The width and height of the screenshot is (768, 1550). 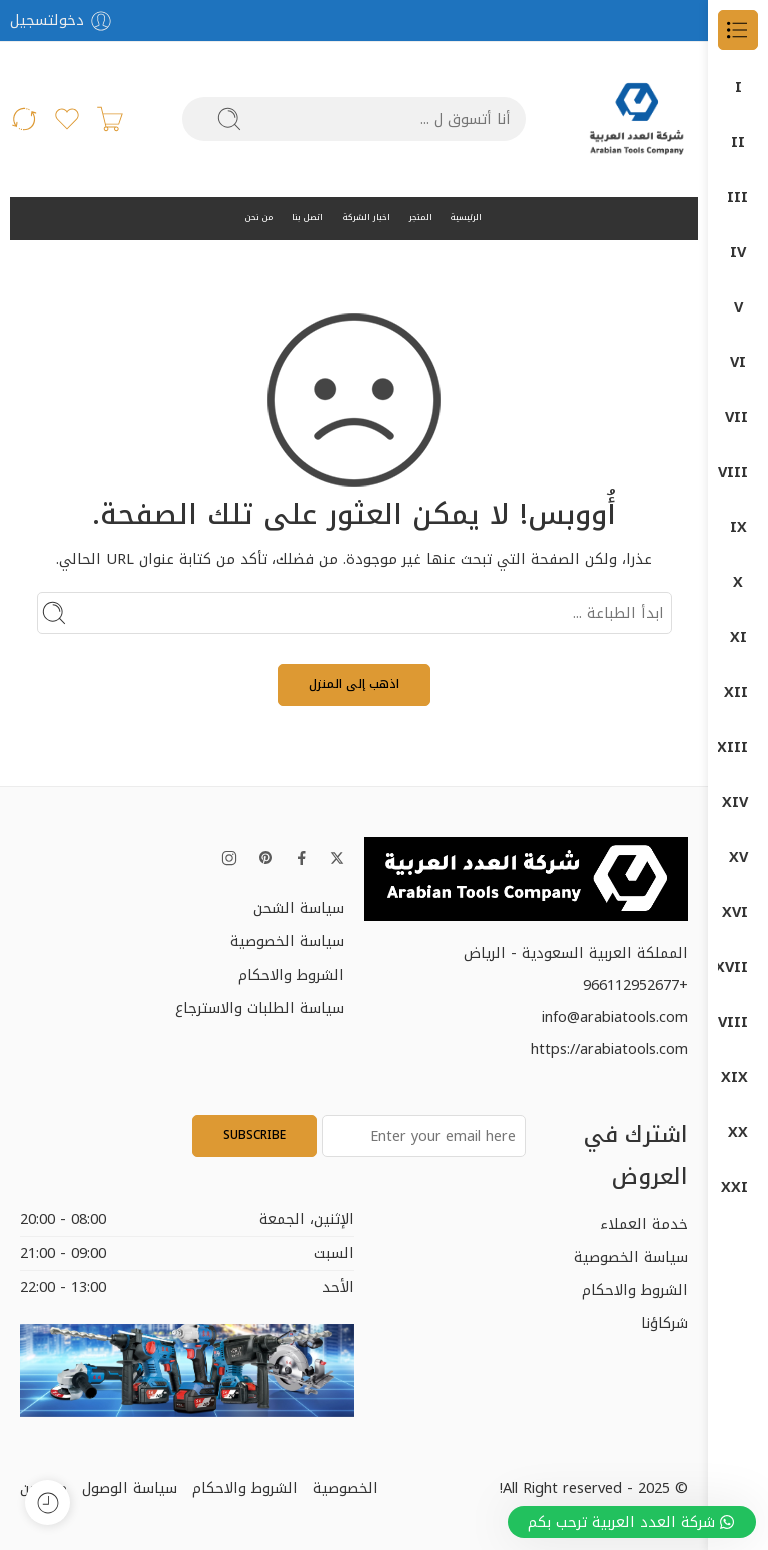 I want to click on قسم الكهرباء ELECTRIC DEP, so click(x=738, y=912).